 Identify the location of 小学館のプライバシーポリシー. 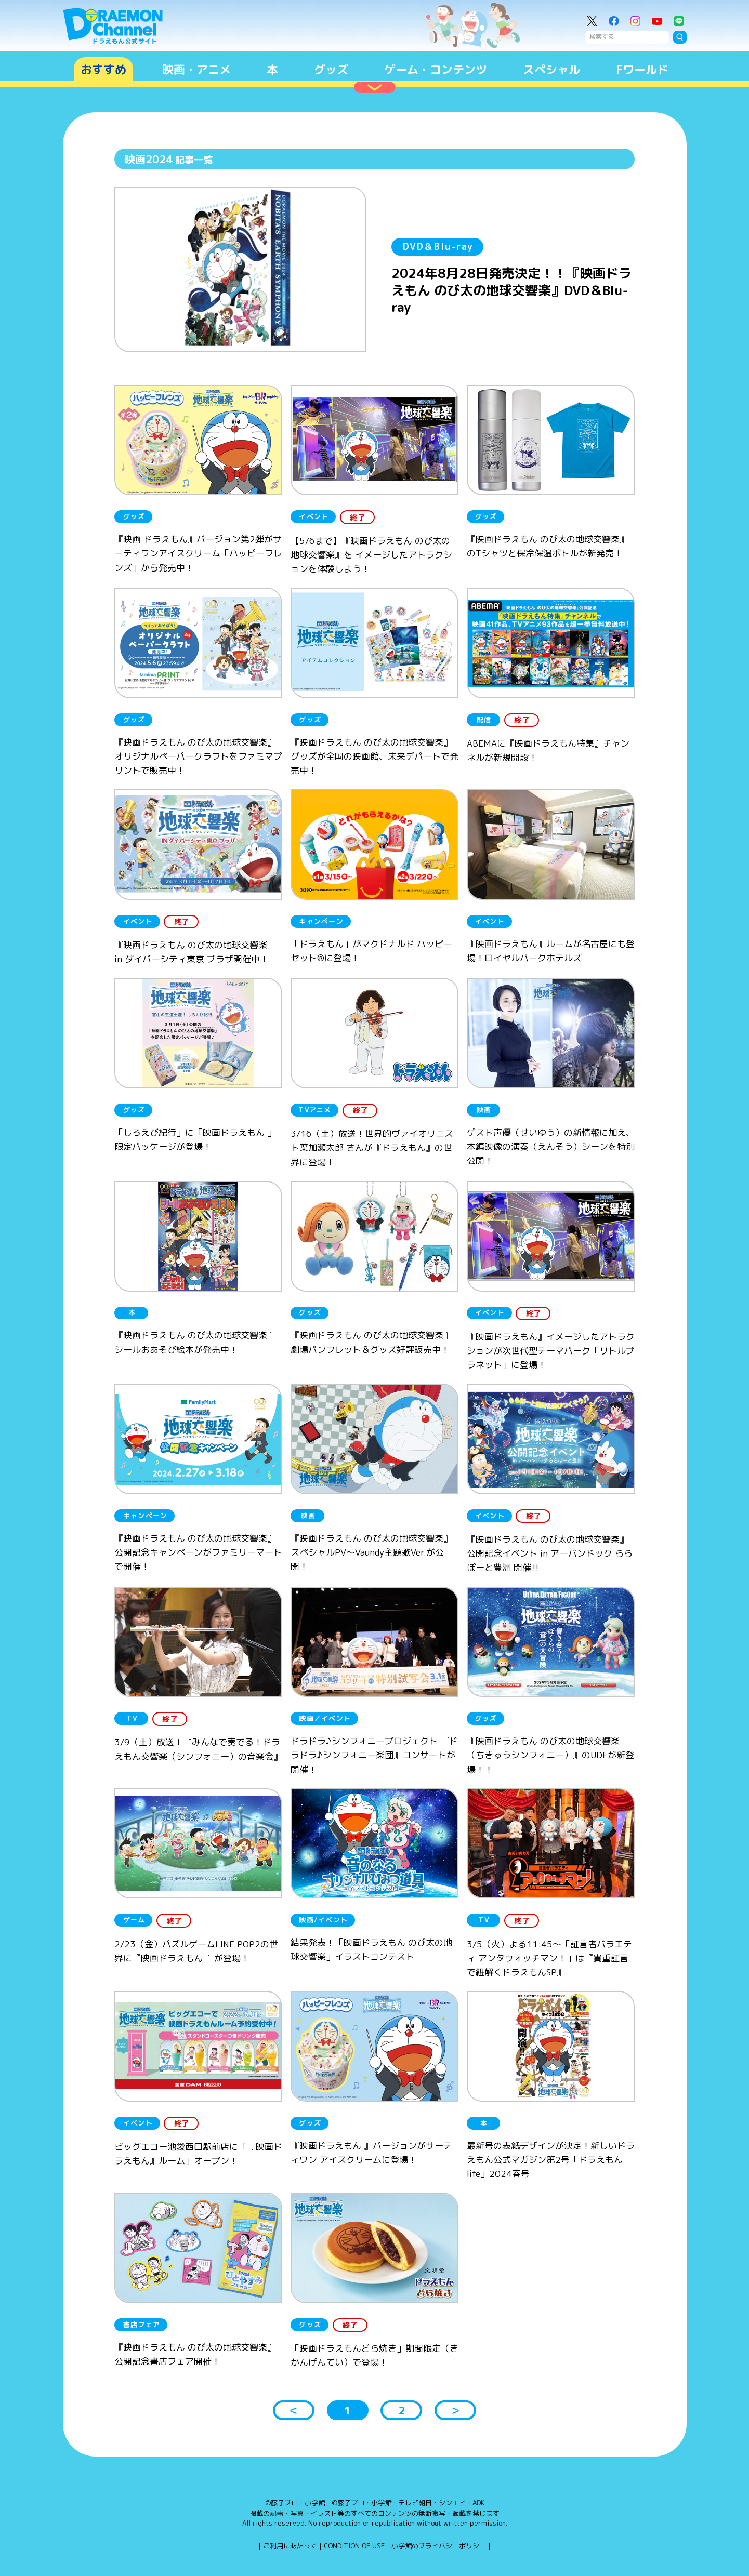
(438, 2546).